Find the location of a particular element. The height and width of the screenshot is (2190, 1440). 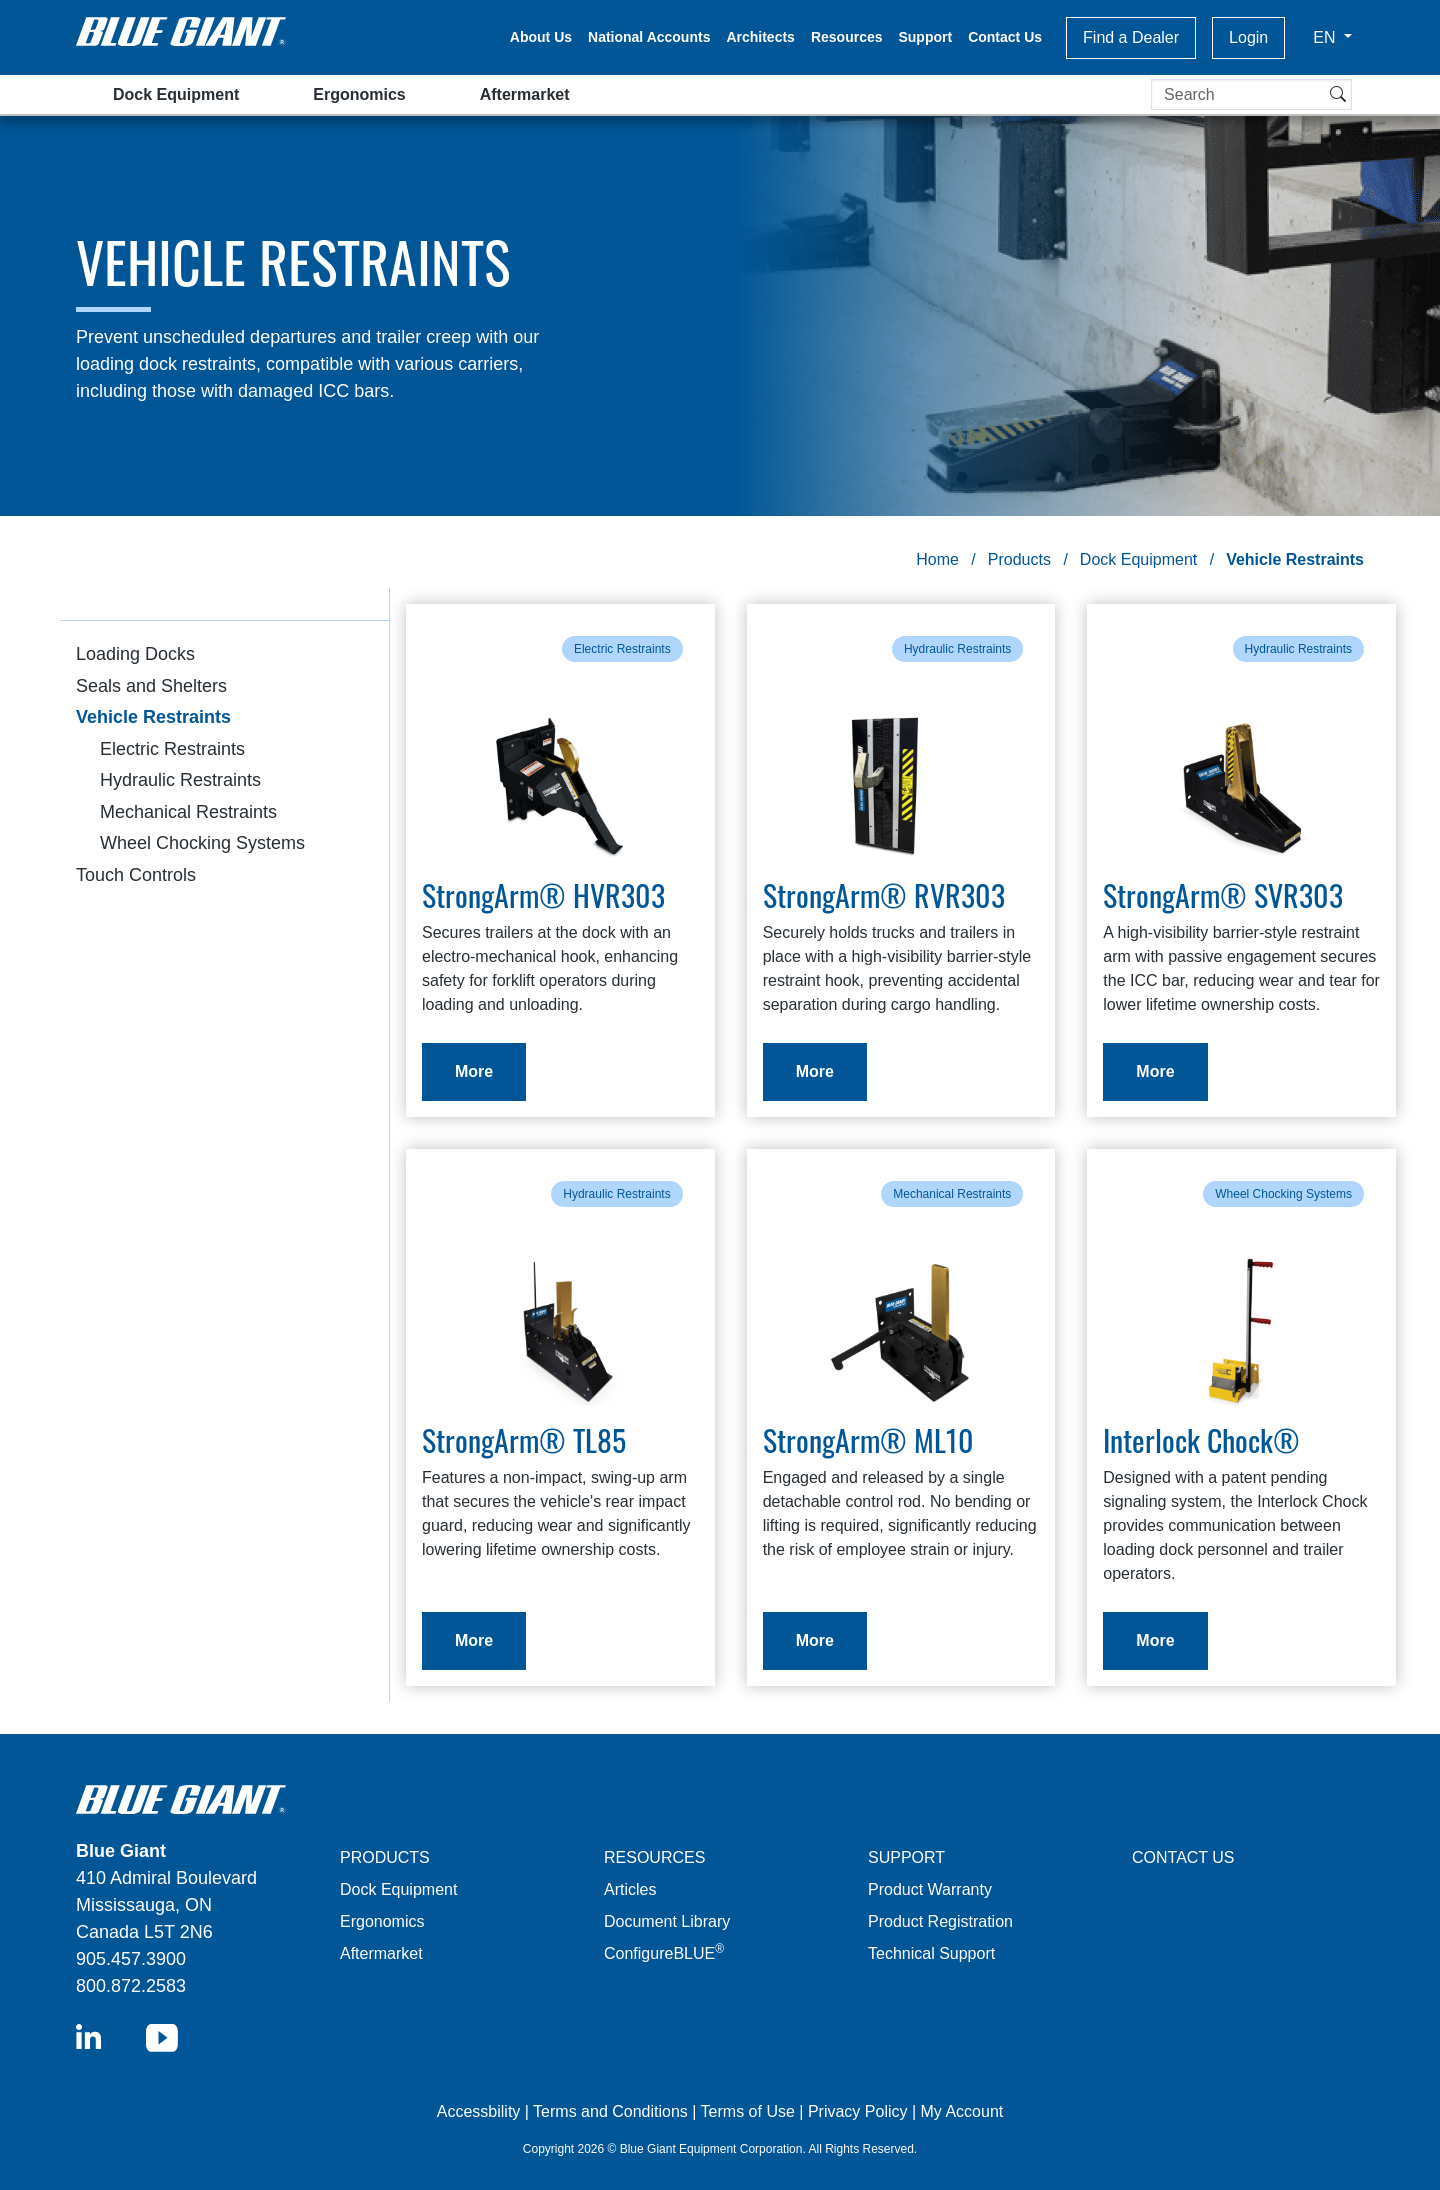

ConfigureBLUE is located at coordinates (664, 1953).